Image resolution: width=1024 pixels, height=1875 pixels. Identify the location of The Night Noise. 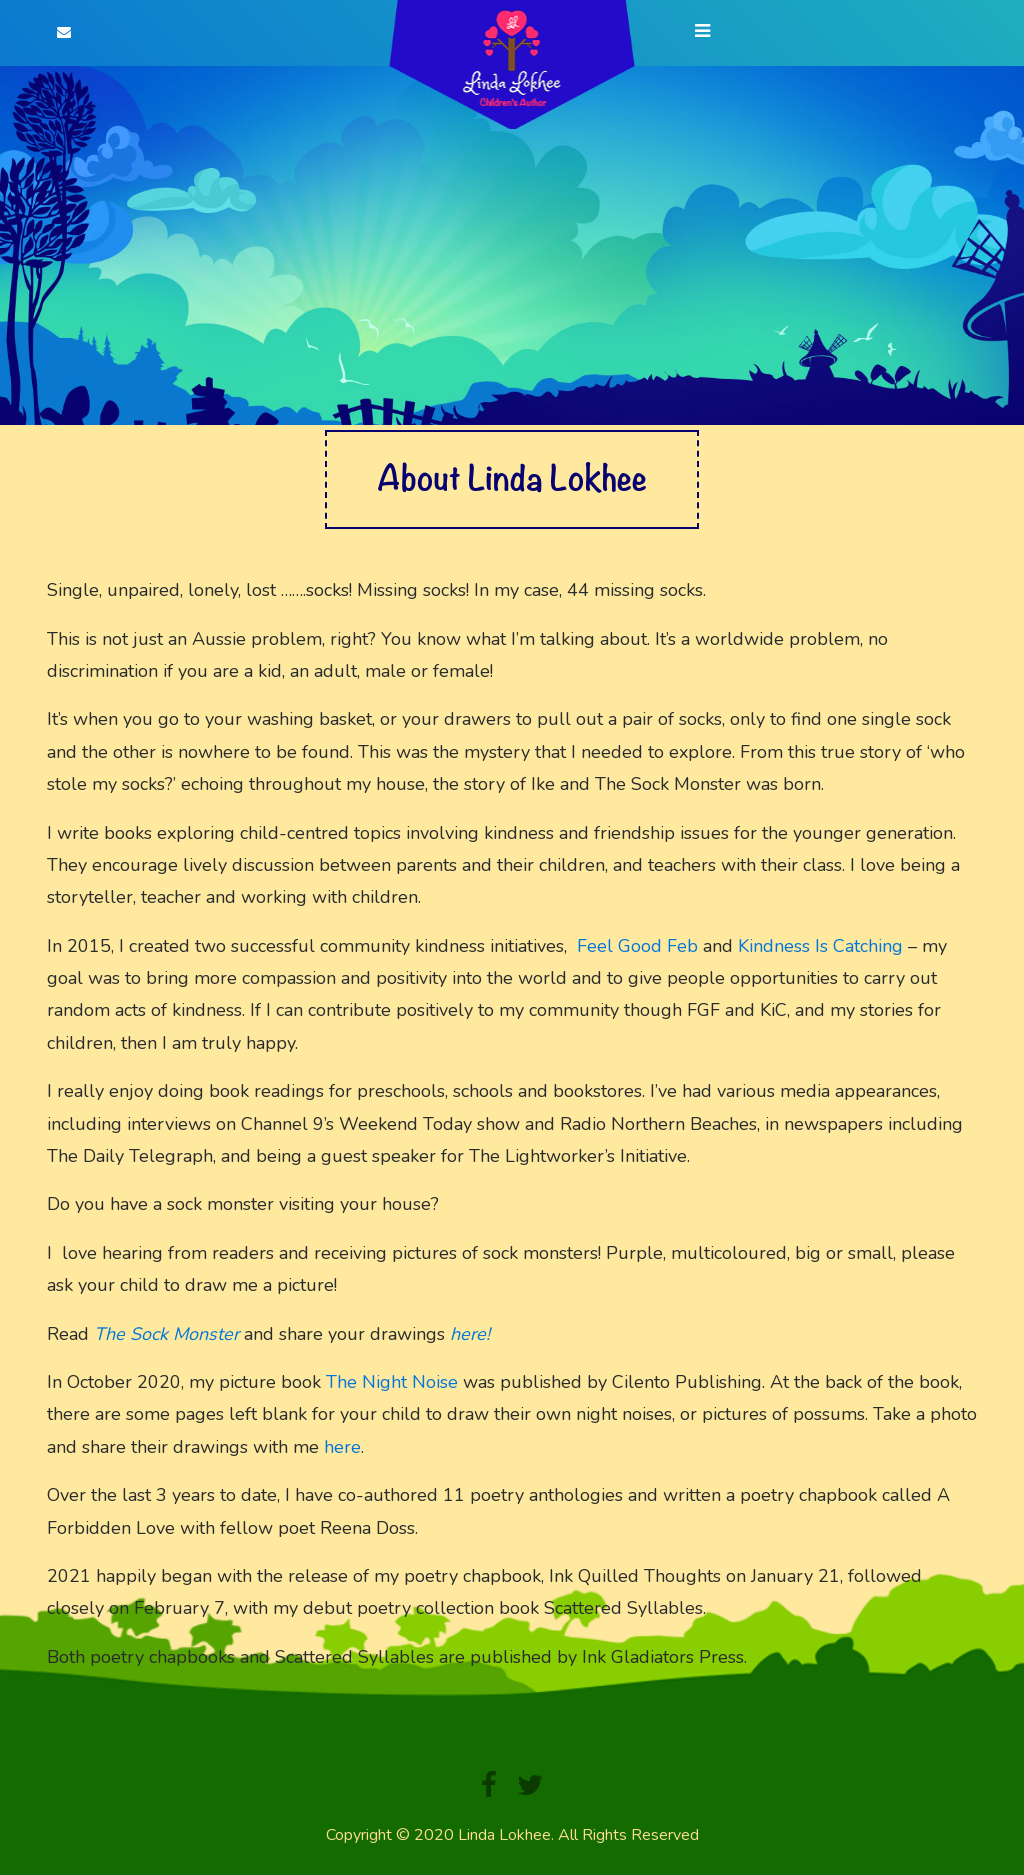
(392, 1382).